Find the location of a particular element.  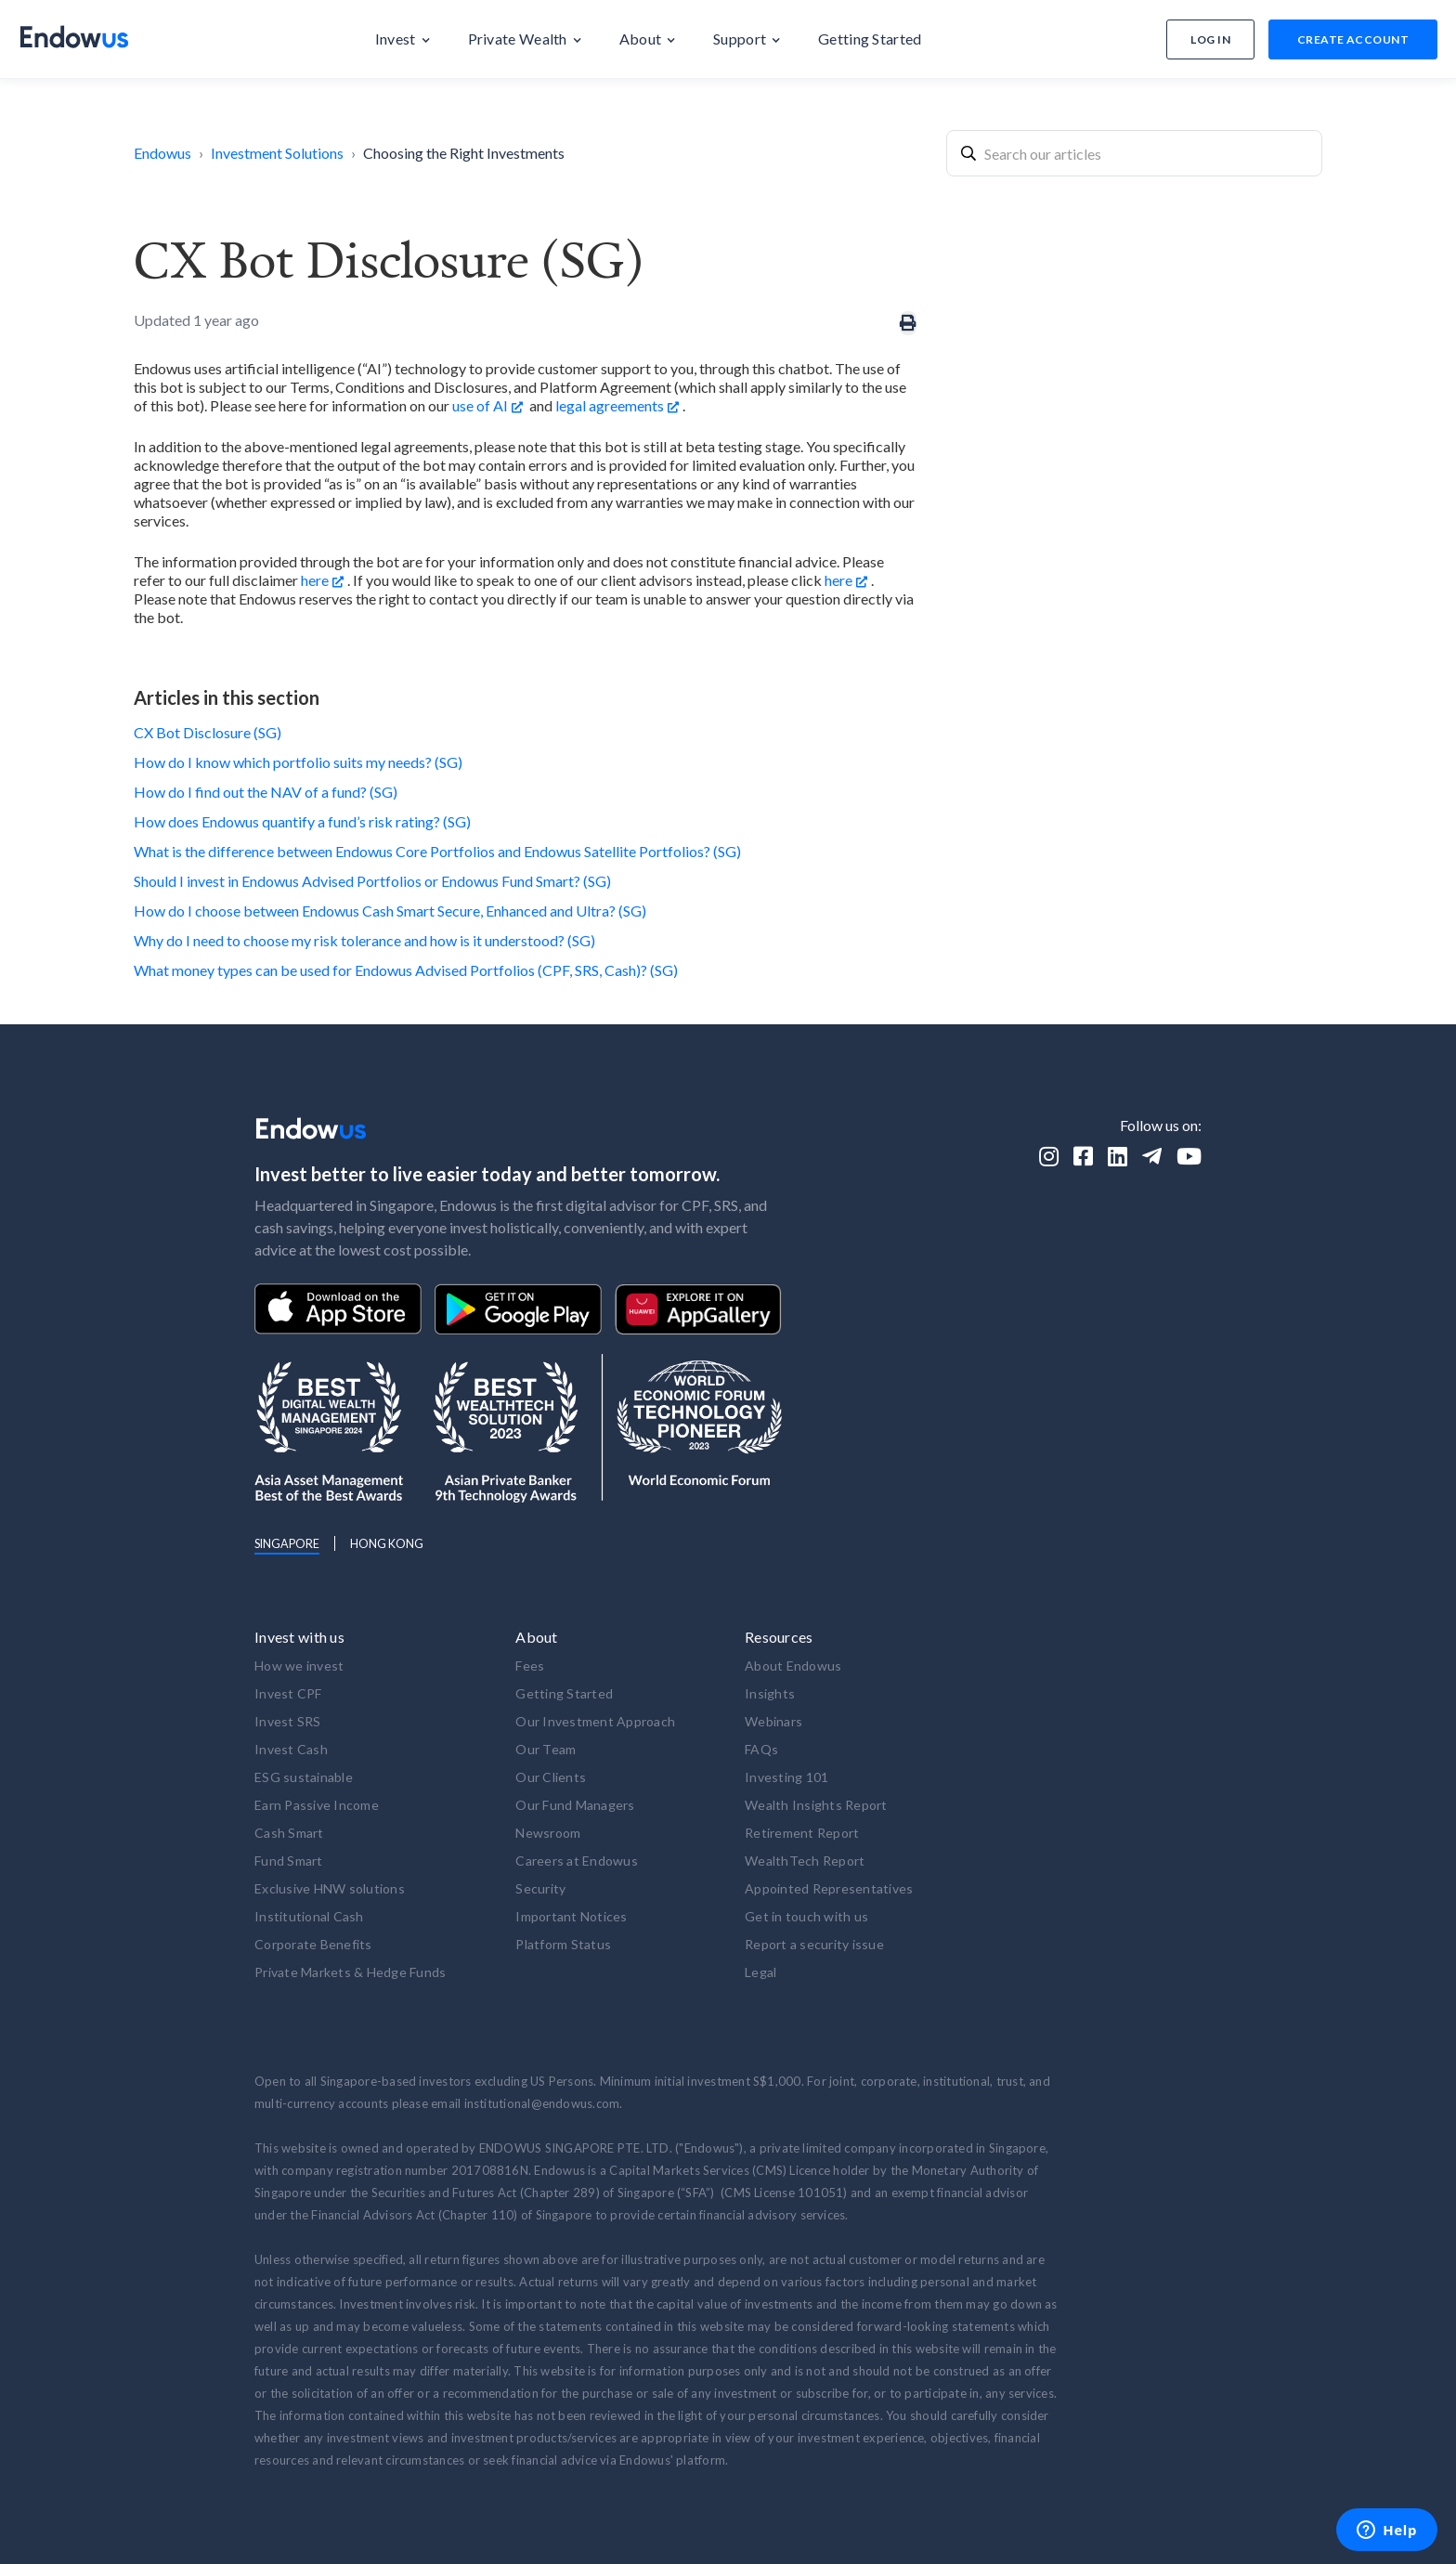

Invest SRS is located at coordinates (287, 1721).